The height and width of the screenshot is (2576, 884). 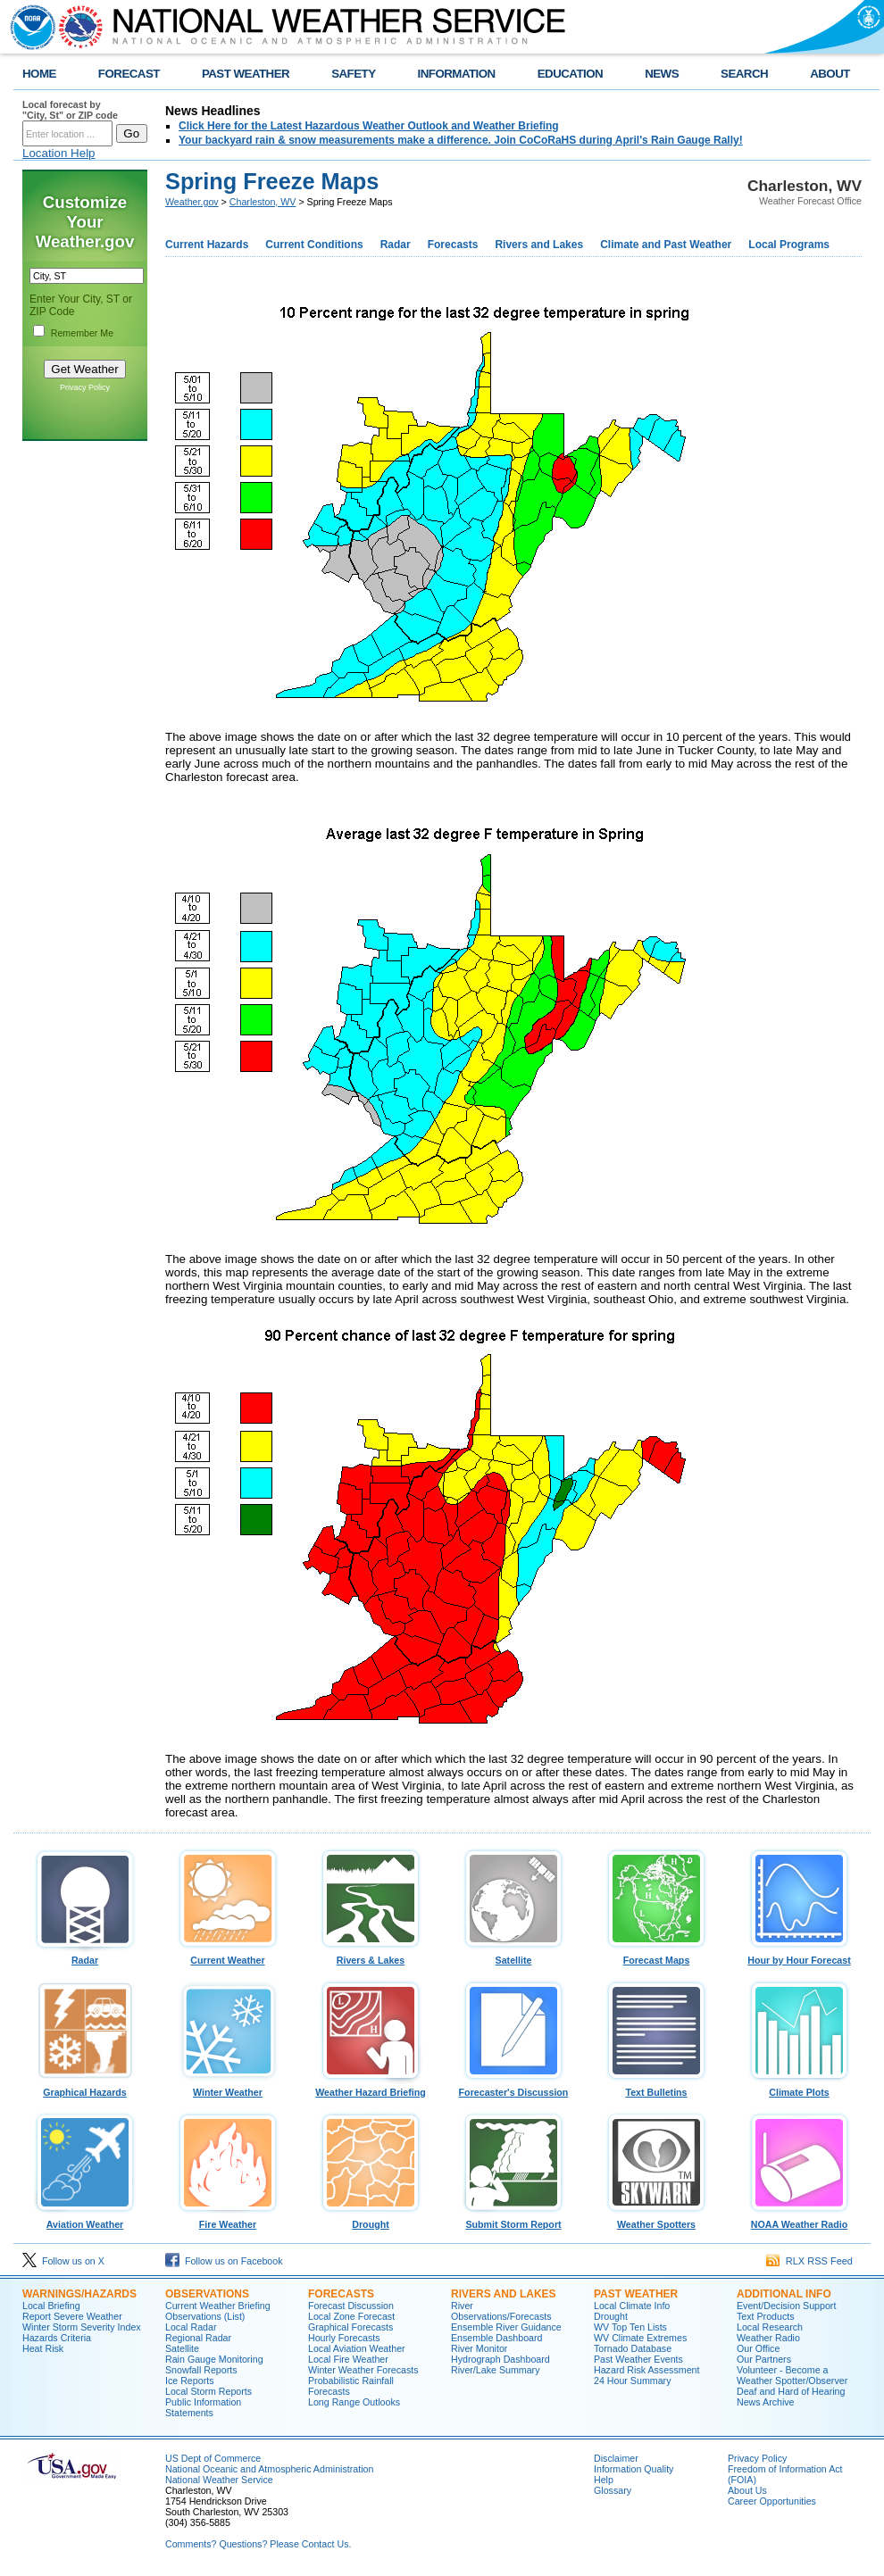 I want to click on Local forecast by "City, St" or ZIP code, so click(x=70, y=109).